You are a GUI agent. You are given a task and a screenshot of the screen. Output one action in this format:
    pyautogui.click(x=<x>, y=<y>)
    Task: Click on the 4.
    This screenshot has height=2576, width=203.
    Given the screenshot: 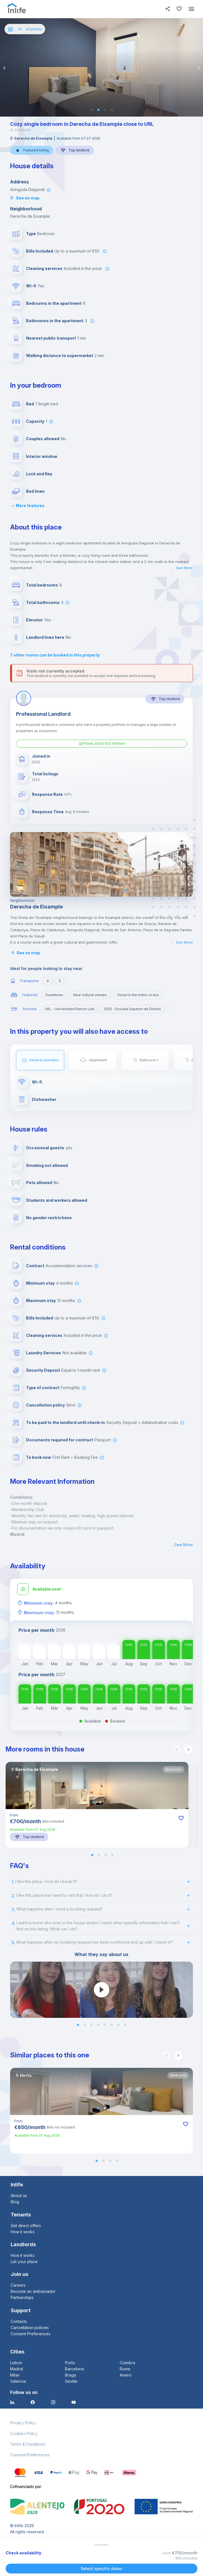 What is the action you would take?
    pyautogui.click(x=13, y=1923)
    